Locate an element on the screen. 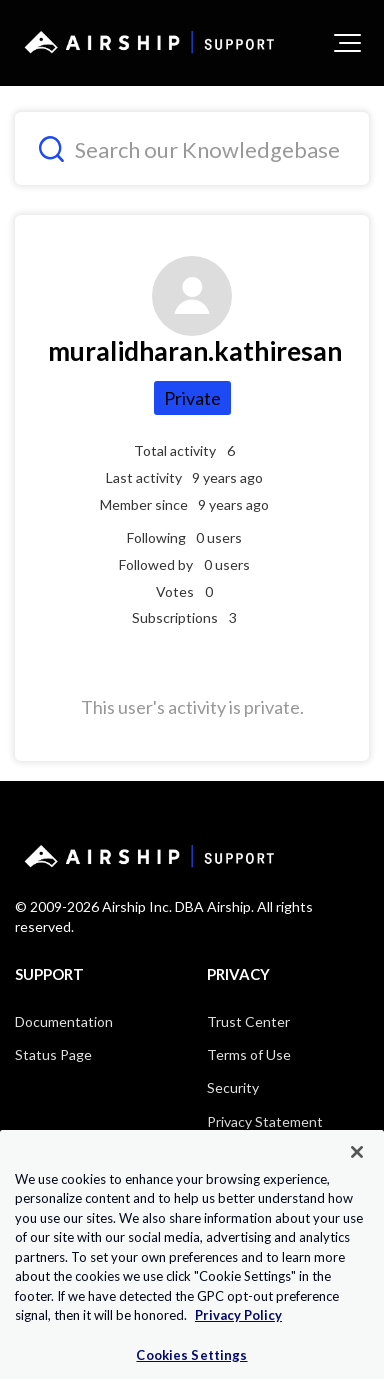 This screenshot has height=1379, width=384. Terms of Use is located at coordinates (249, 1054).